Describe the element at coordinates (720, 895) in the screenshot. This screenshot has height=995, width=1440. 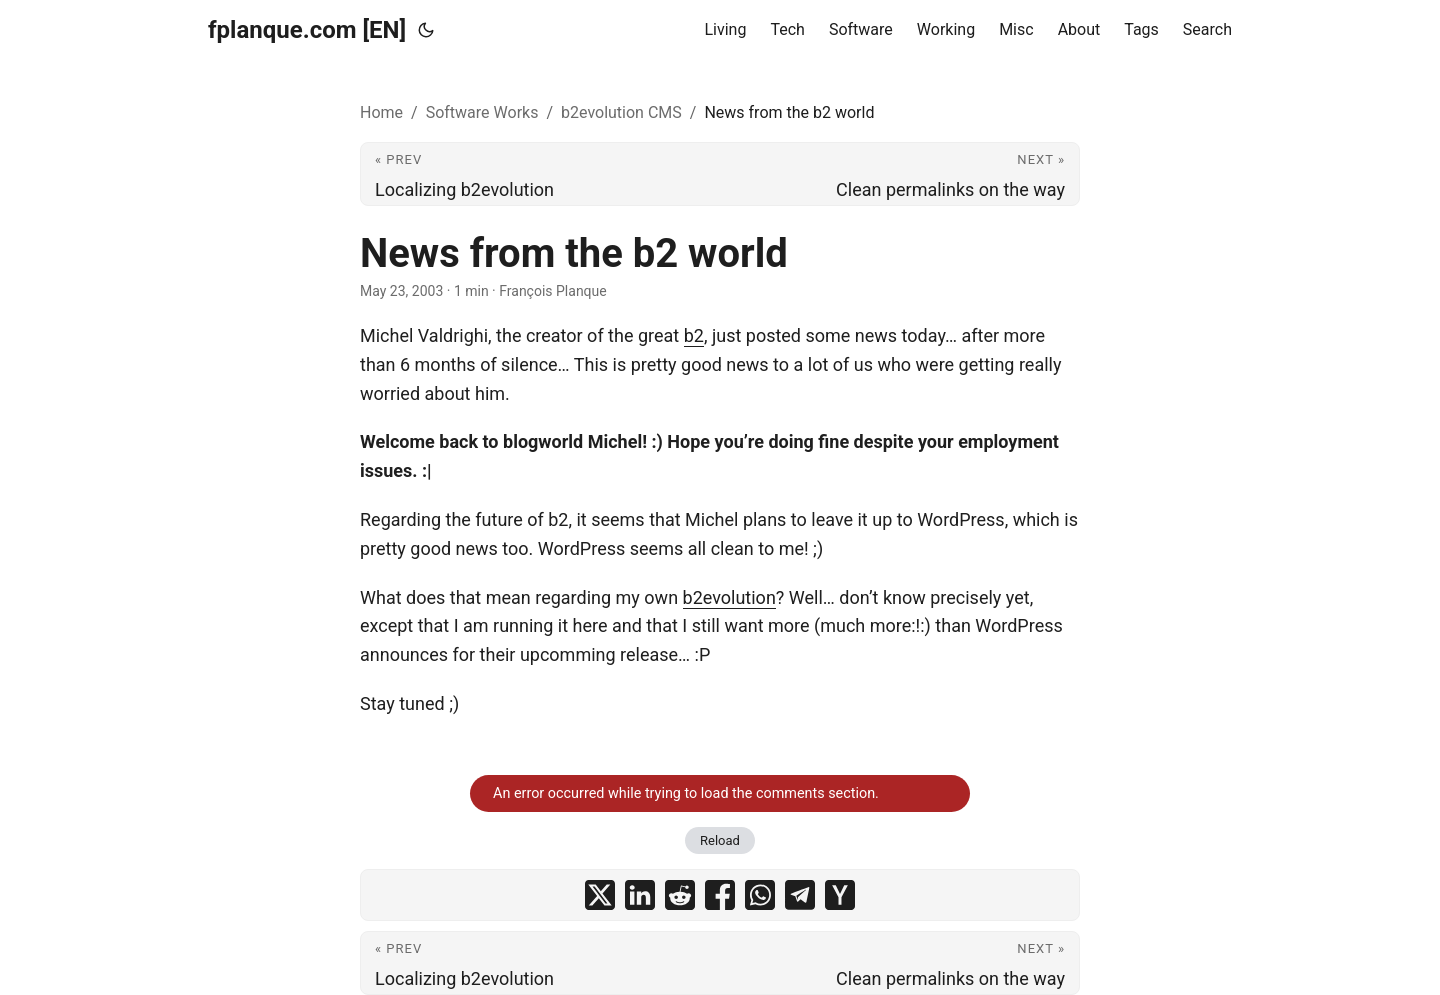
I see `[share News from the b2 world on facebook]` at that location.